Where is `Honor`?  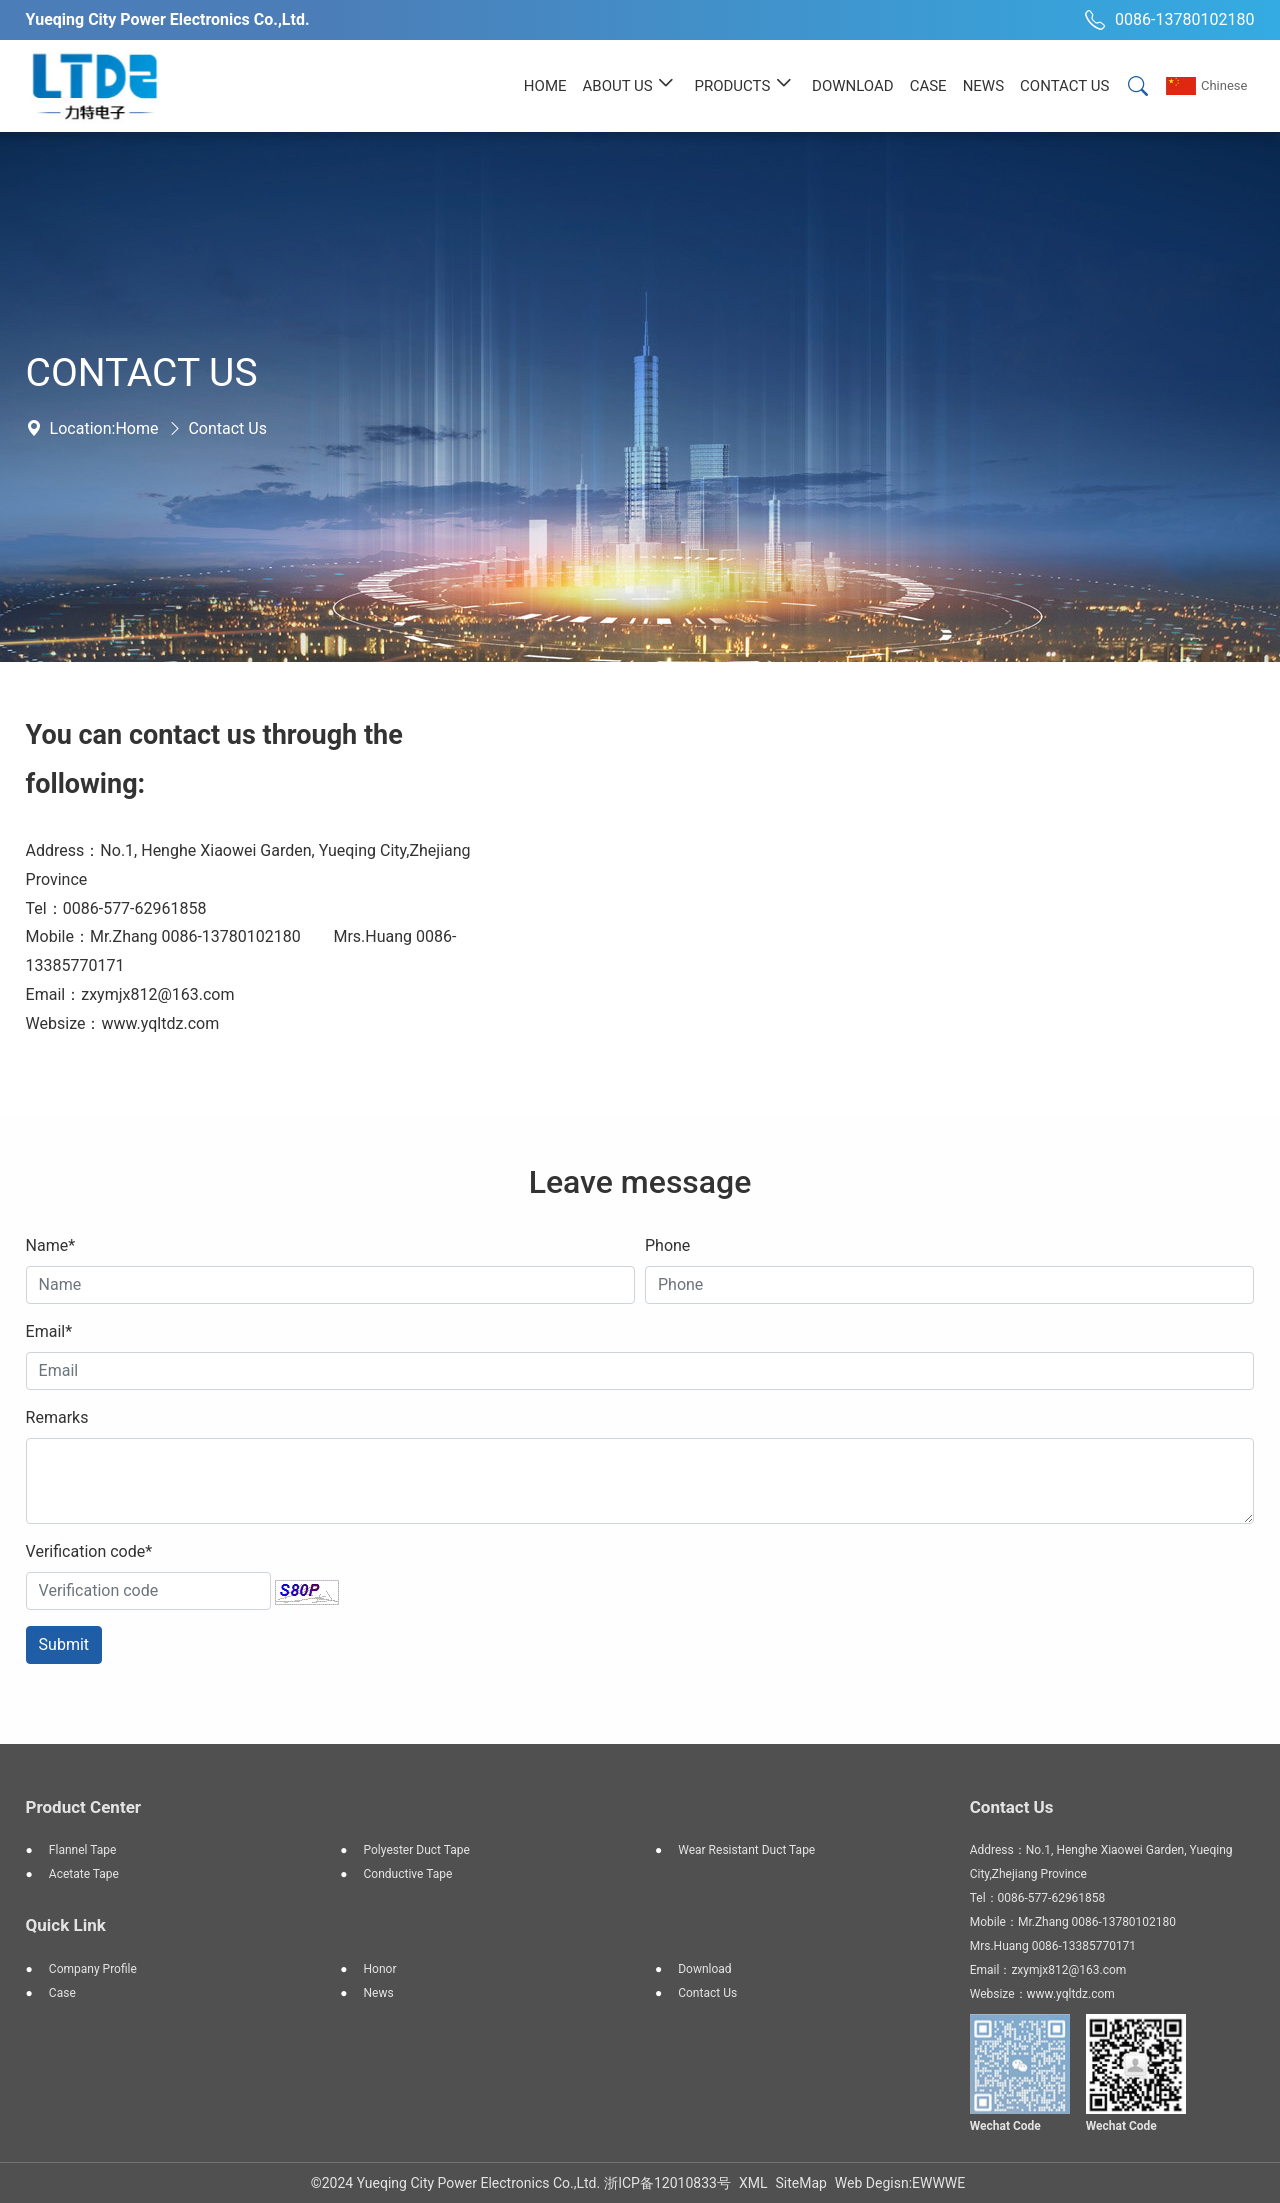
Honor is located at coordinates (380, 1969).